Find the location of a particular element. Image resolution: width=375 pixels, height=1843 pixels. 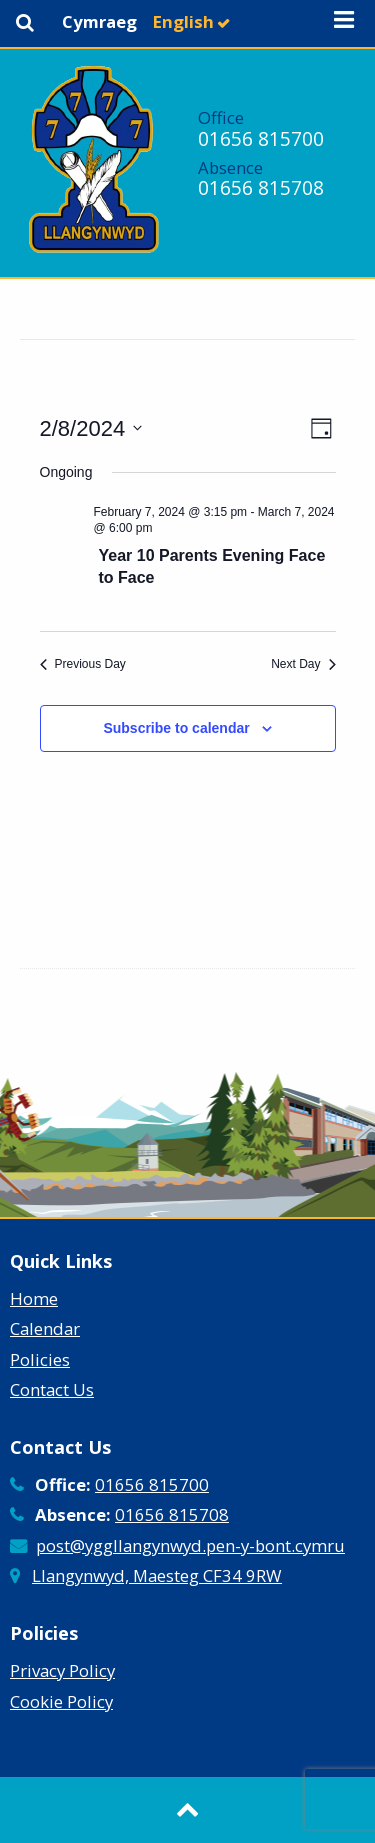

post@yggllangynwyd.pen-y-bont.cymru is located at coordinates (190, 1545).